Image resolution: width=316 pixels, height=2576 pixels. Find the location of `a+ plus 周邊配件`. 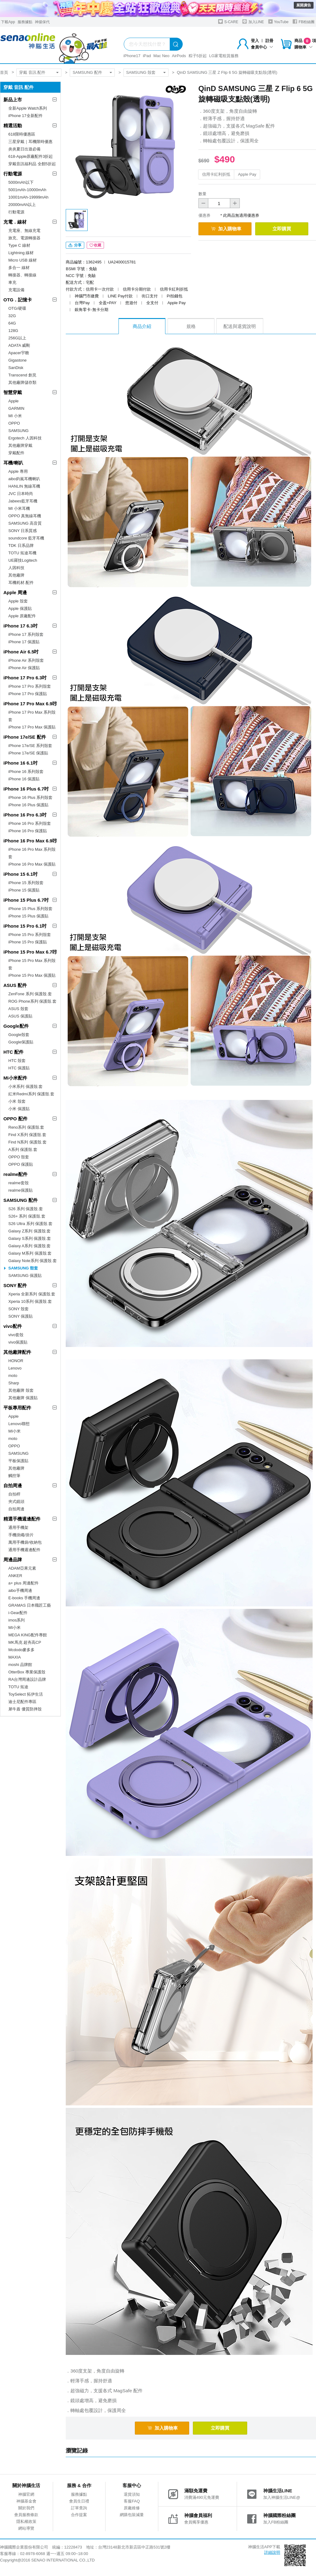

a+ plus 周邊配件 is located at coordinates (23, 1583).